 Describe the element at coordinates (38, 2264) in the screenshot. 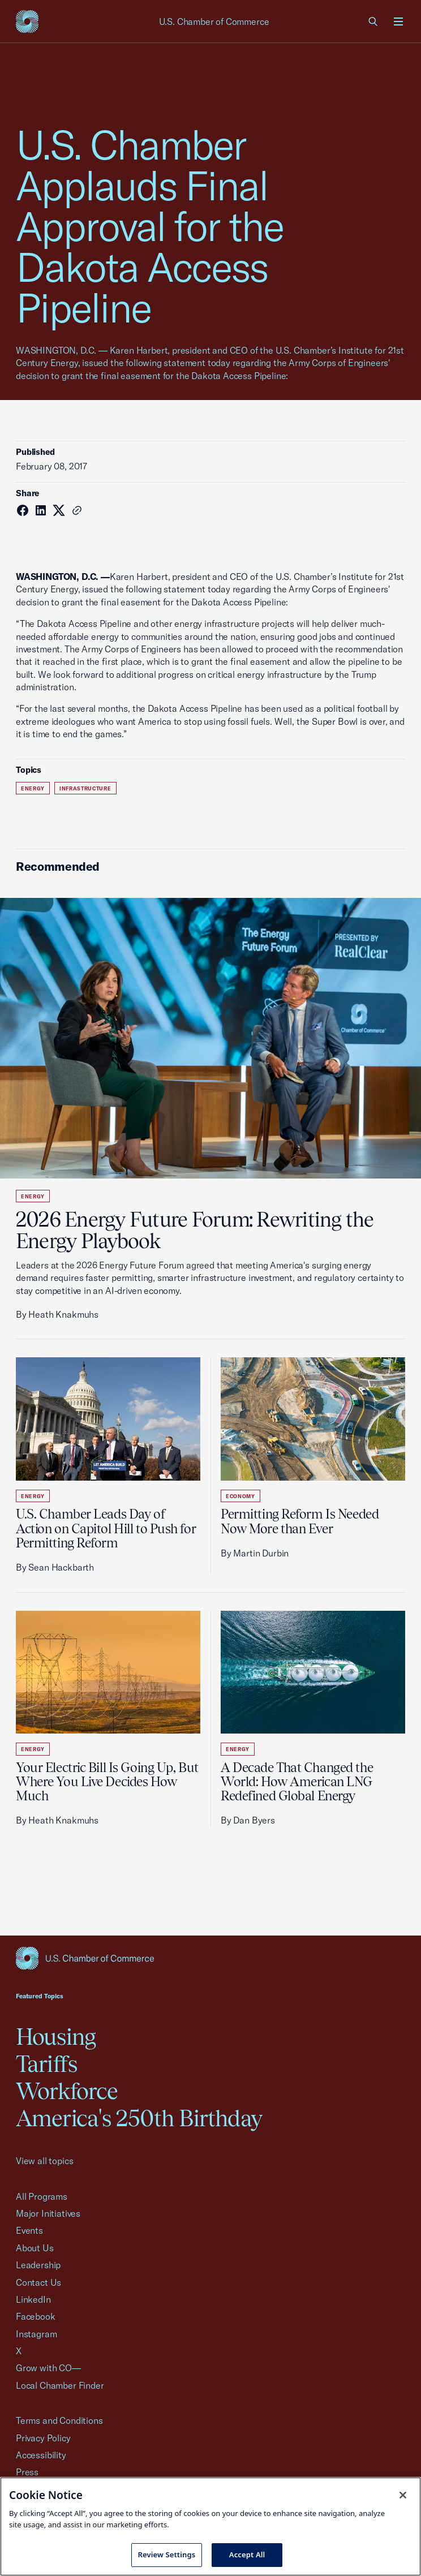

I see `Leadership` at that location.